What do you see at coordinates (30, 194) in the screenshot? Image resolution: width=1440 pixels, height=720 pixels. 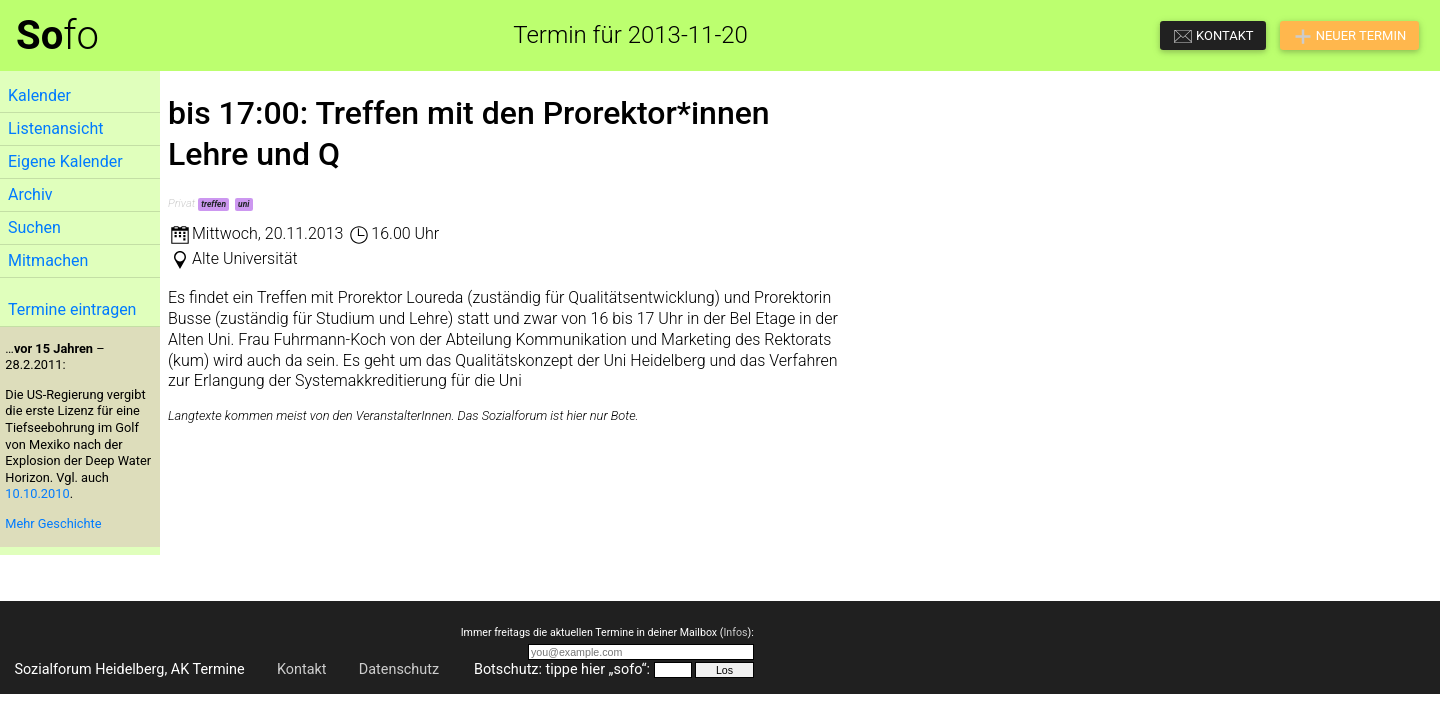 I see `Archiv` at bounding box center [30, 194].